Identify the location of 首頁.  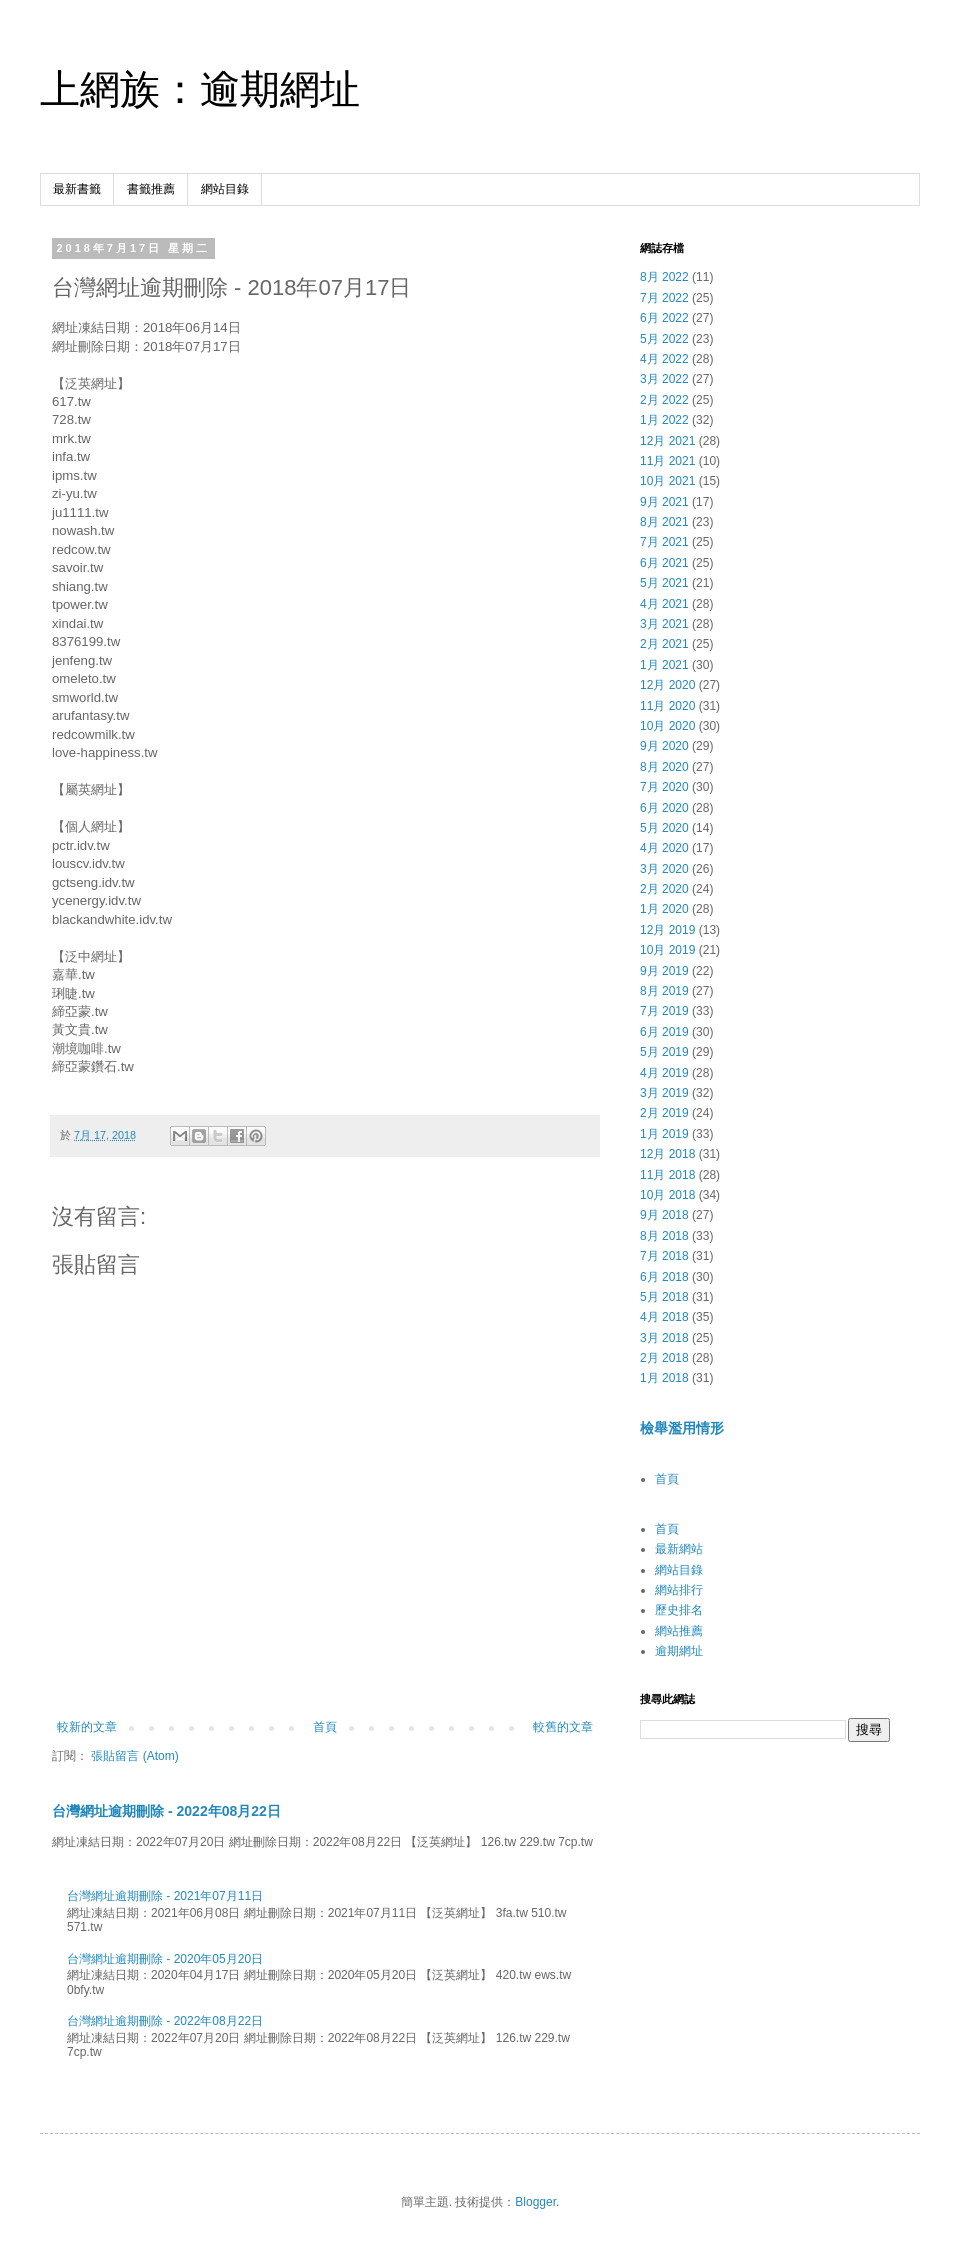
(325, 1727).